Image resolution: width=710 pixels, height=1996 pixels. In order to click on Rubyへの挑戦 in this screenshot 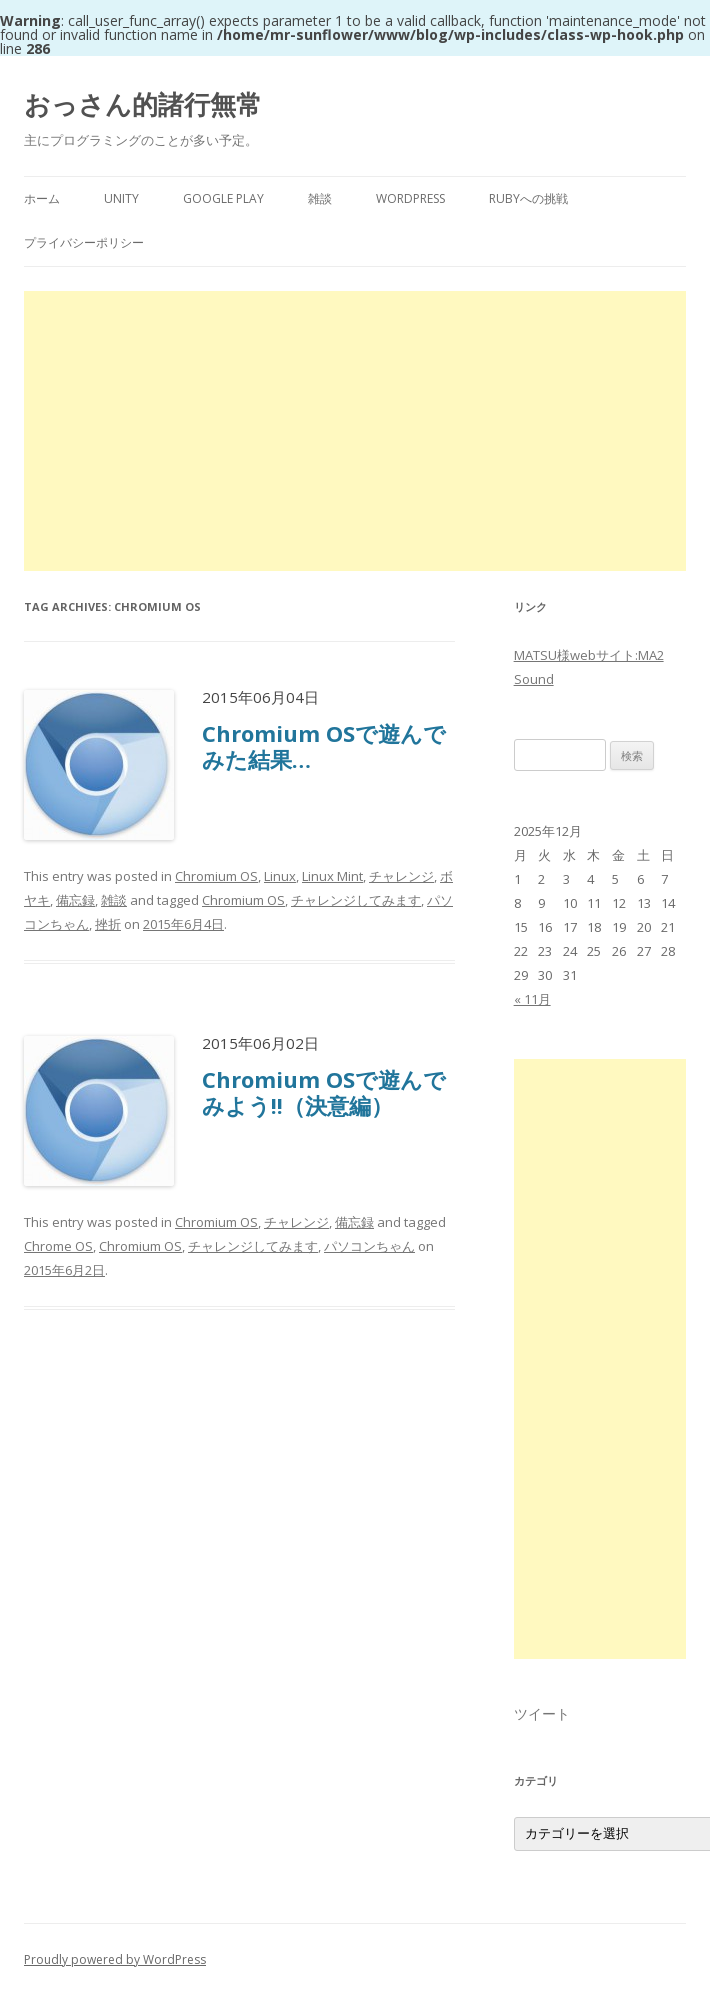, I will do `click(528, 198)`.